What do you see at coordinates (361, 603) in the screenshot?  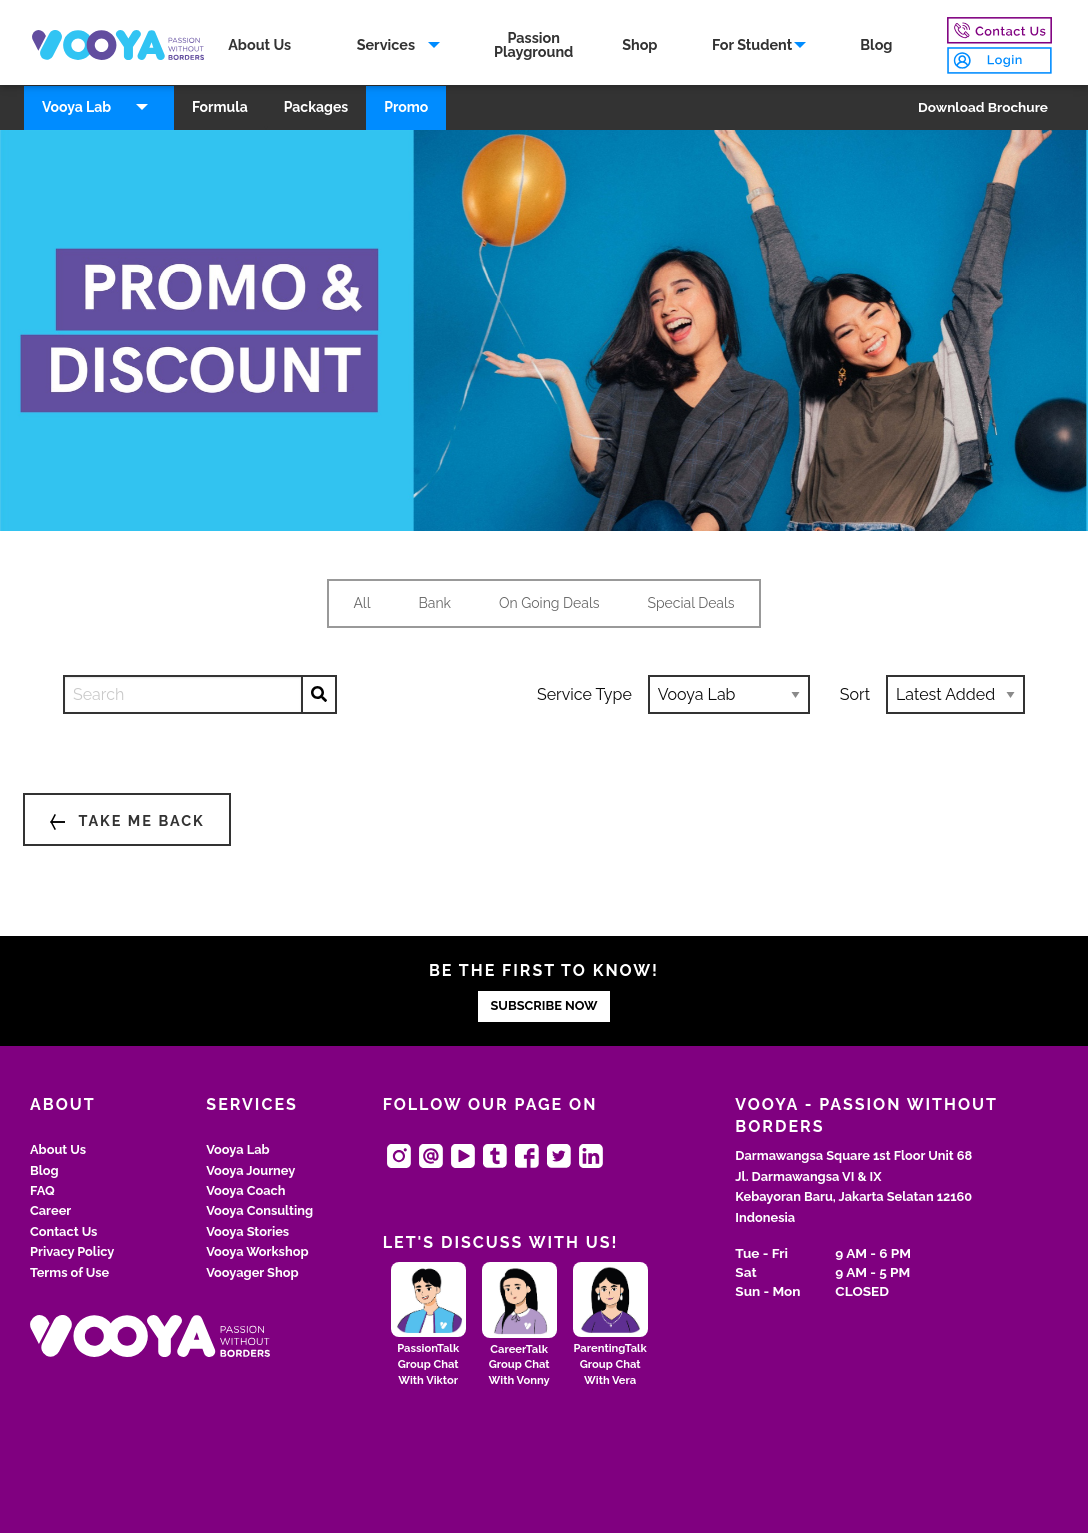 I see `All` at bounding box center [361, 603].